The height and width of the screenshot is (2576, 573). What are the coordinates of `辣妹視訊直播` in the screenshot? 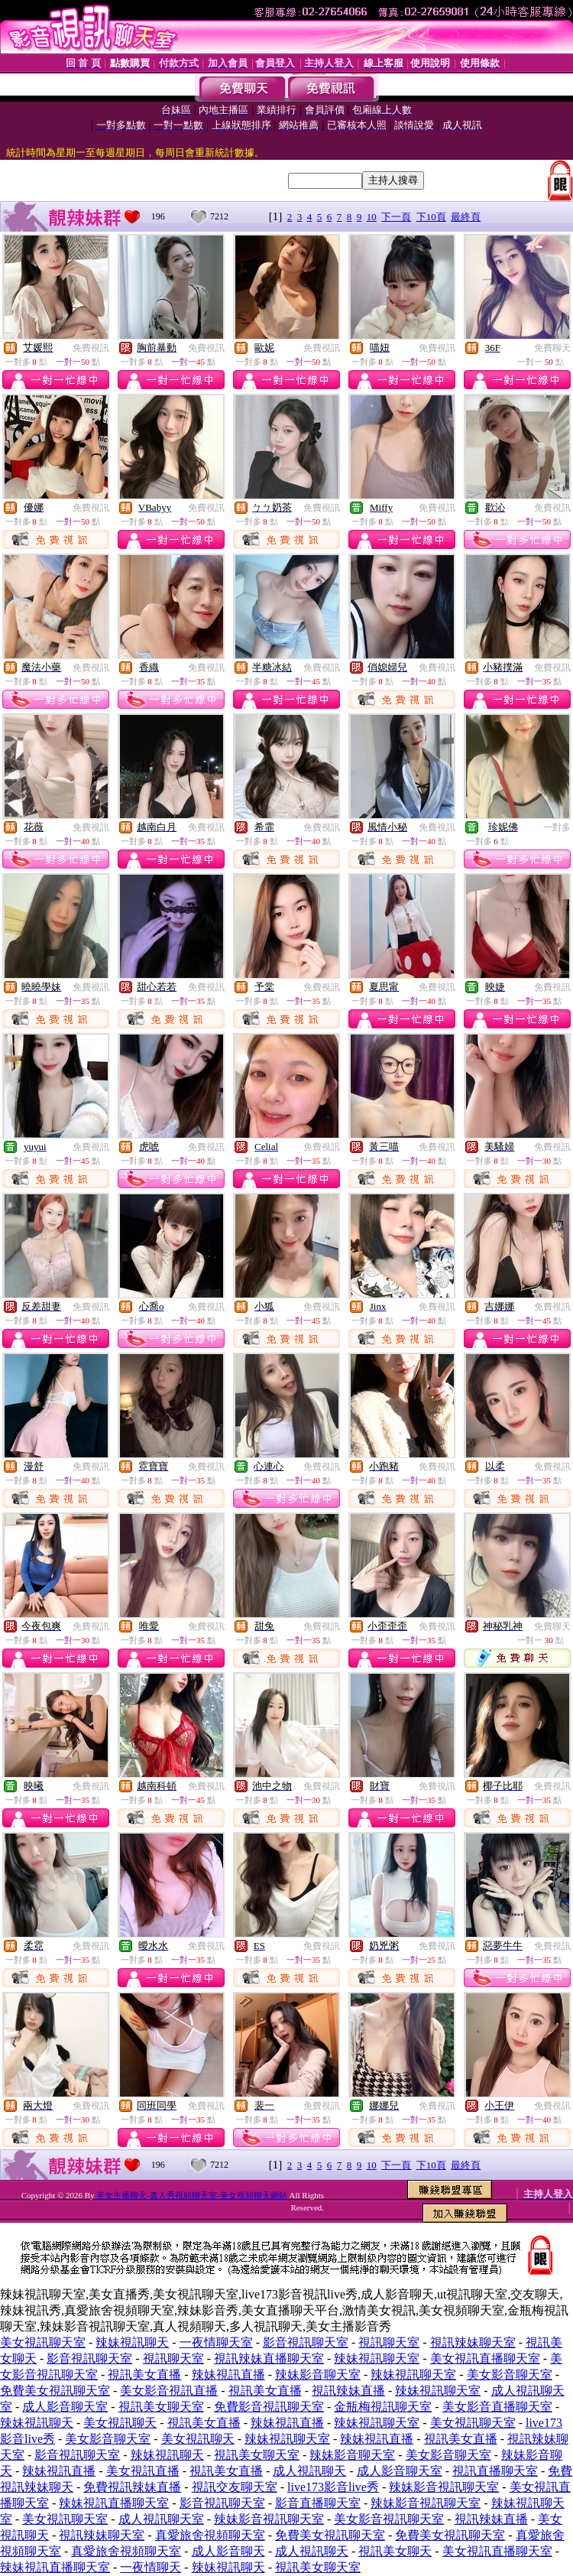 It's located at (228, 2374).